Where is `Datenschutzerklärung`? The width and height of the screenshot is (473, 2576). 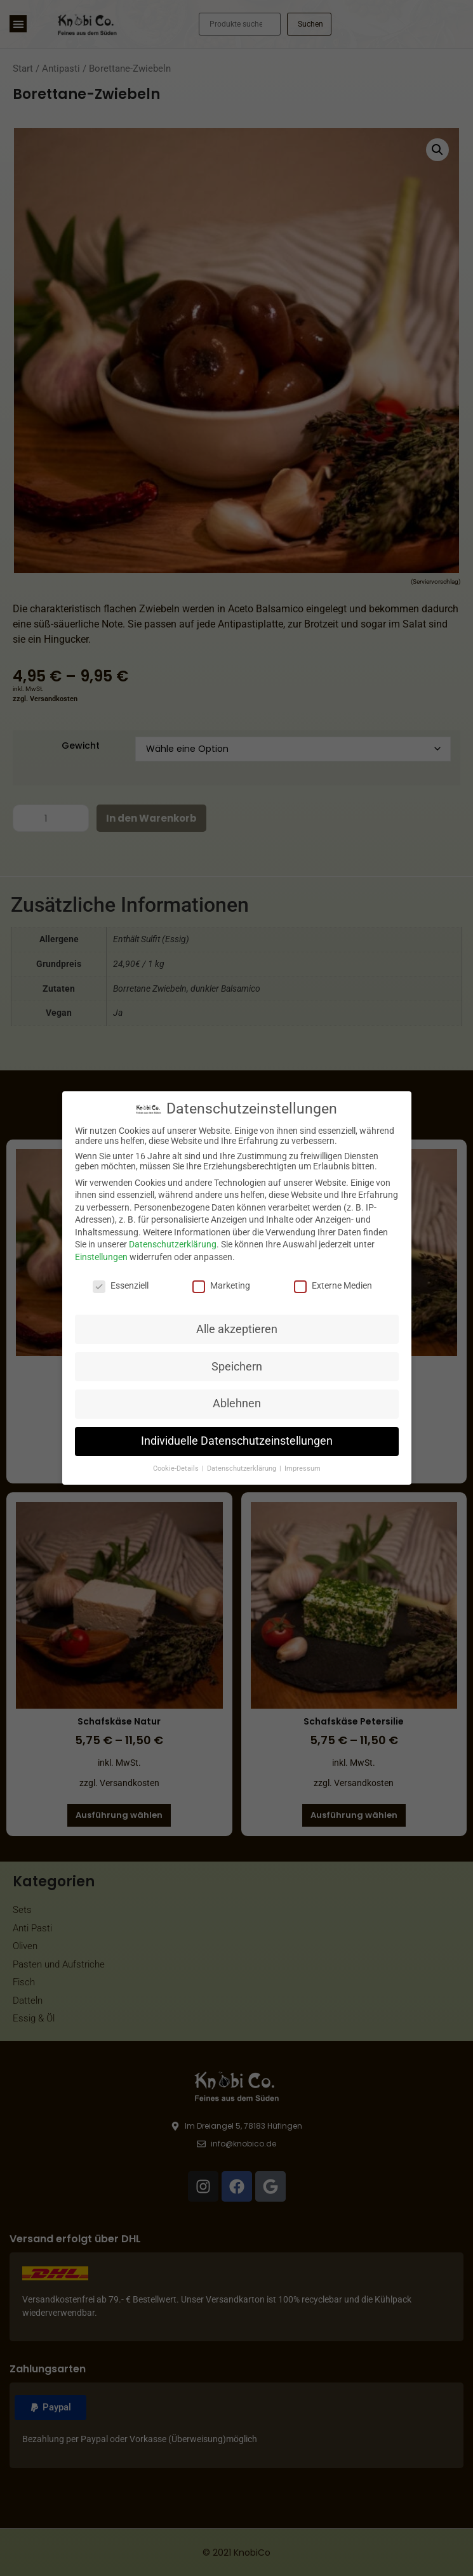 Datenschutzerklärung is located at coordinates (173, 1244).